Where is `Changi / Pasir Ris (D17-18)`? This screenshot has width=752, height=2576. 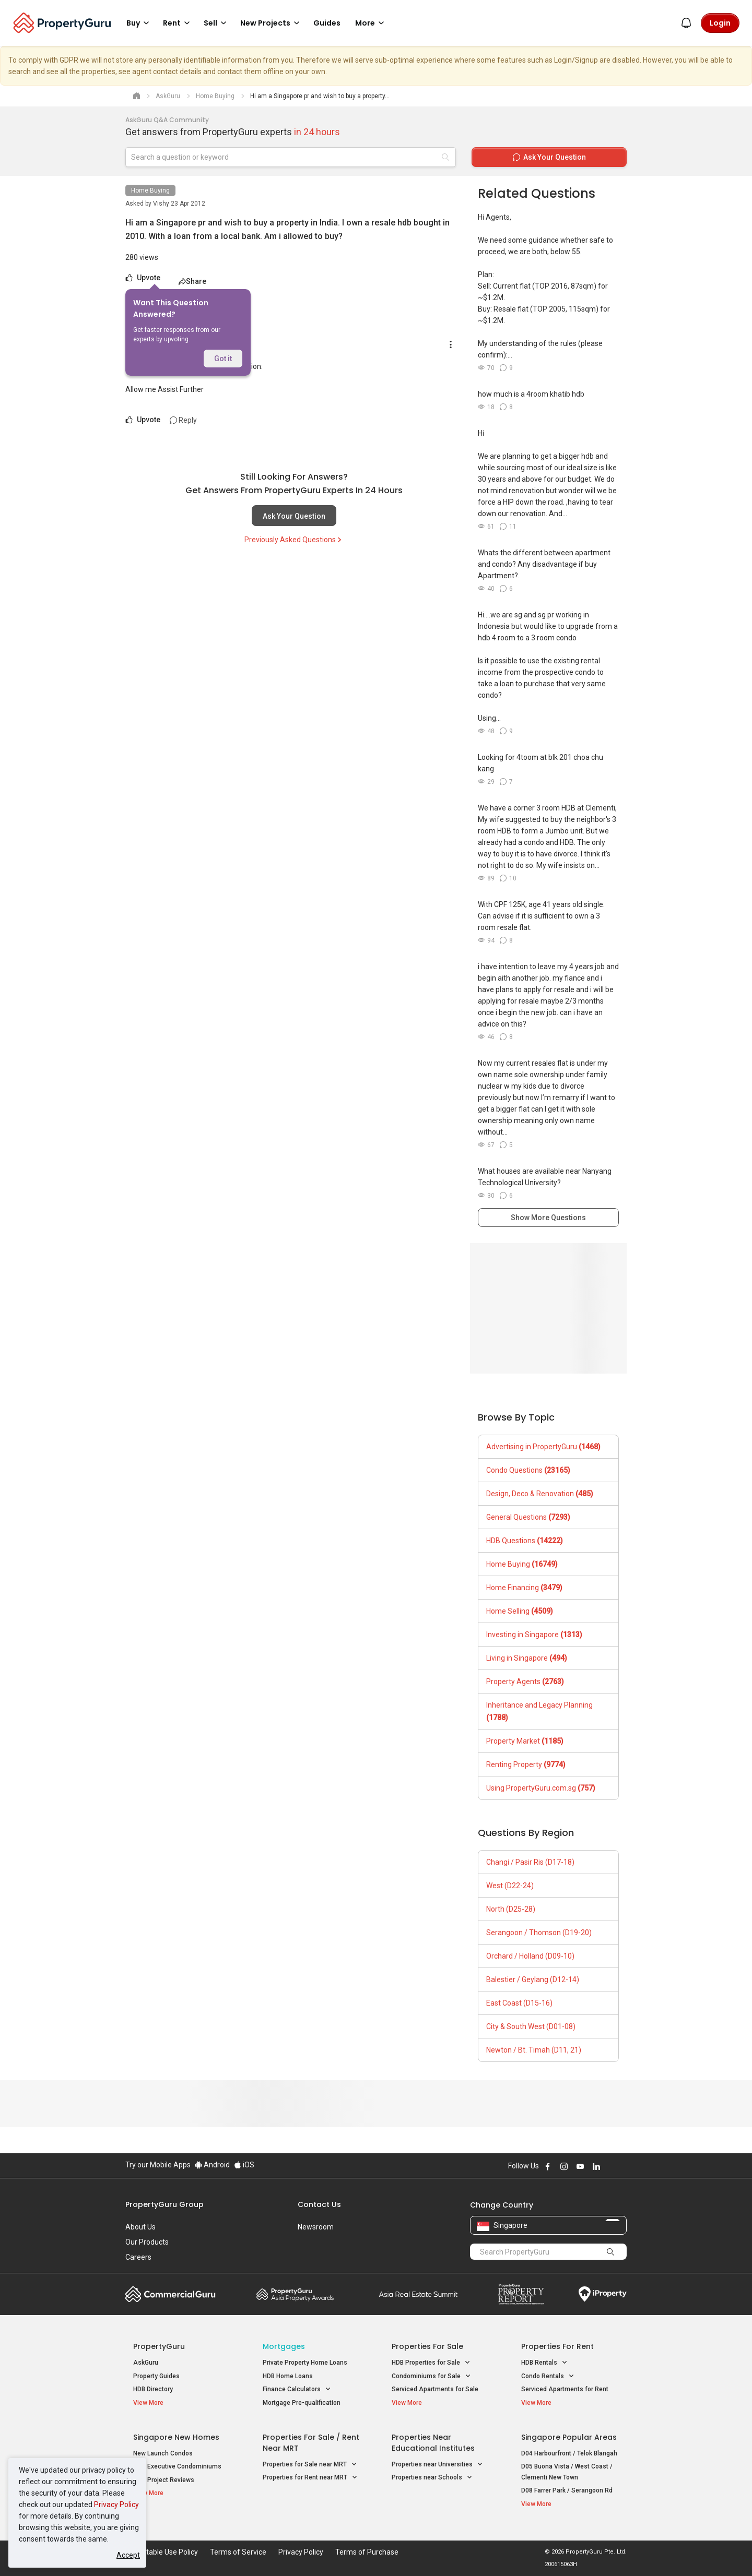 Changi / Pasir Ris (D17-18) is located at coordinates (530, 1862).